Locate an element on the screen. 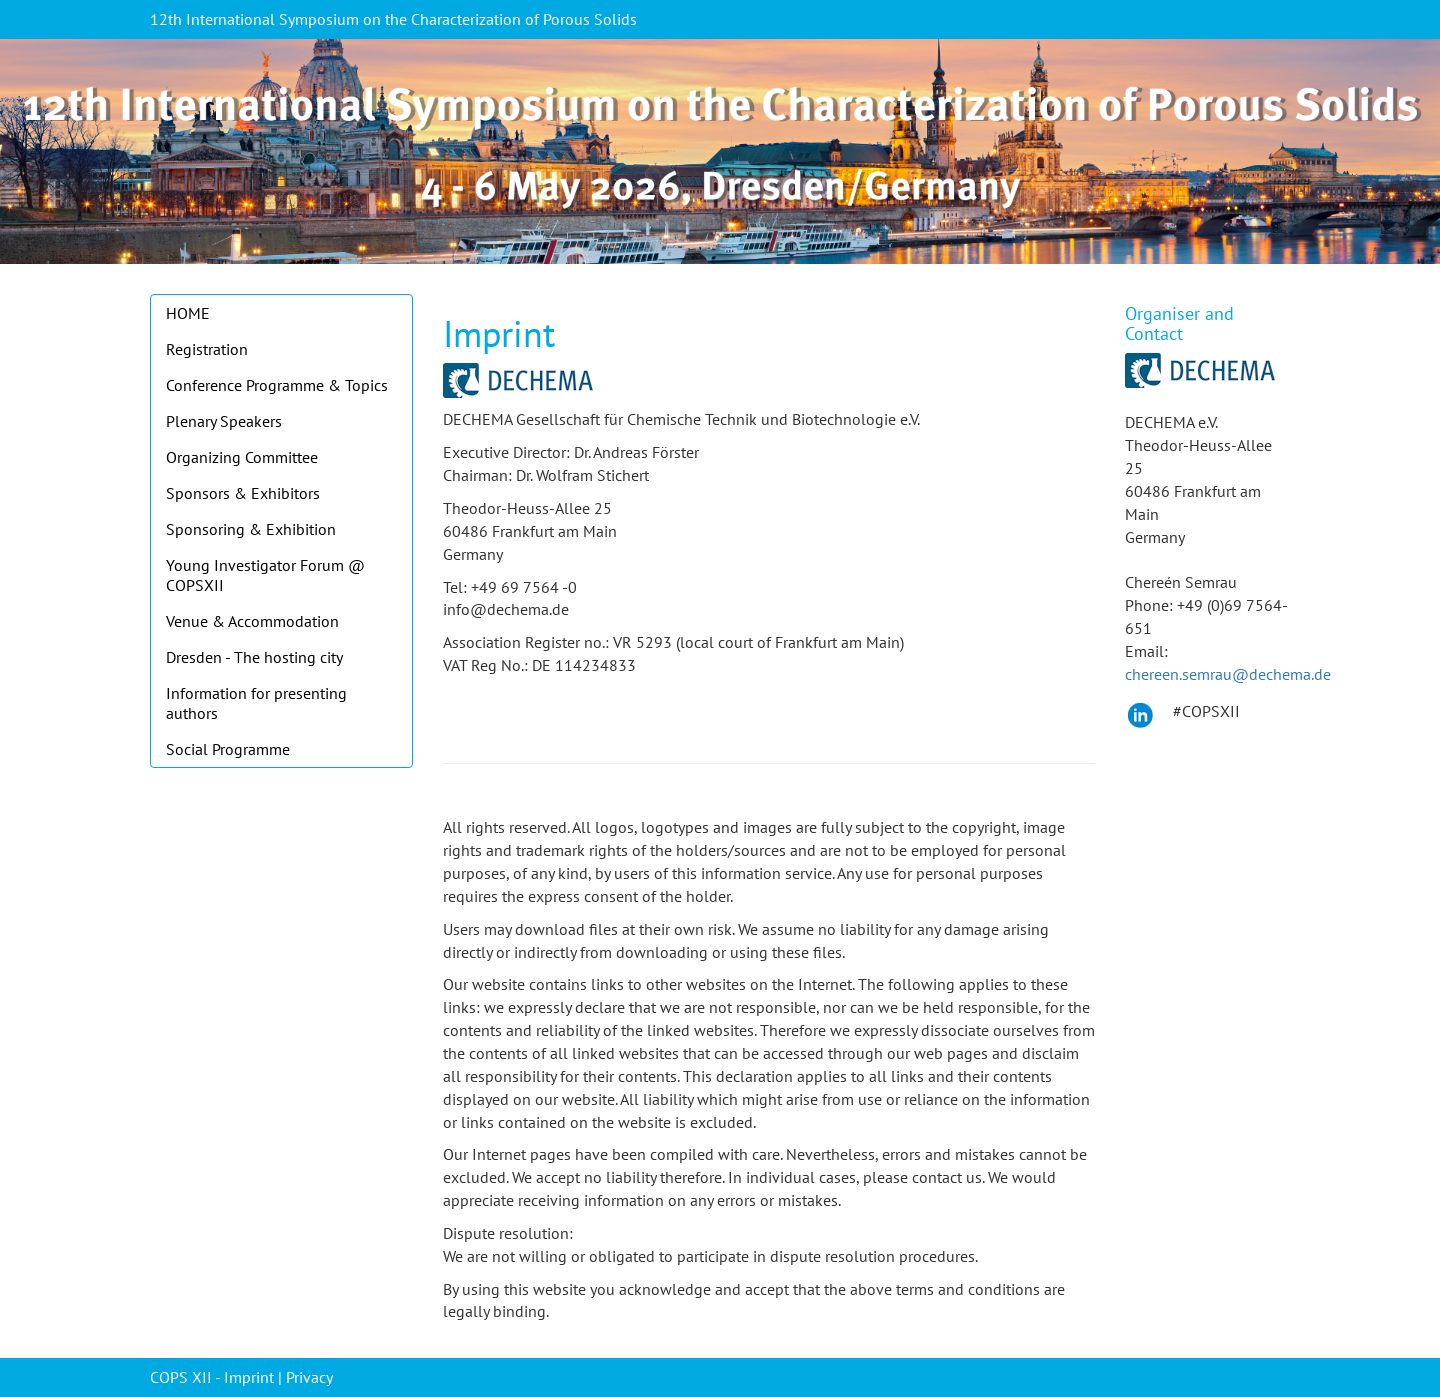 This screenshot has width=1440, height=1397. Registration is located at coordinates (207, 349).